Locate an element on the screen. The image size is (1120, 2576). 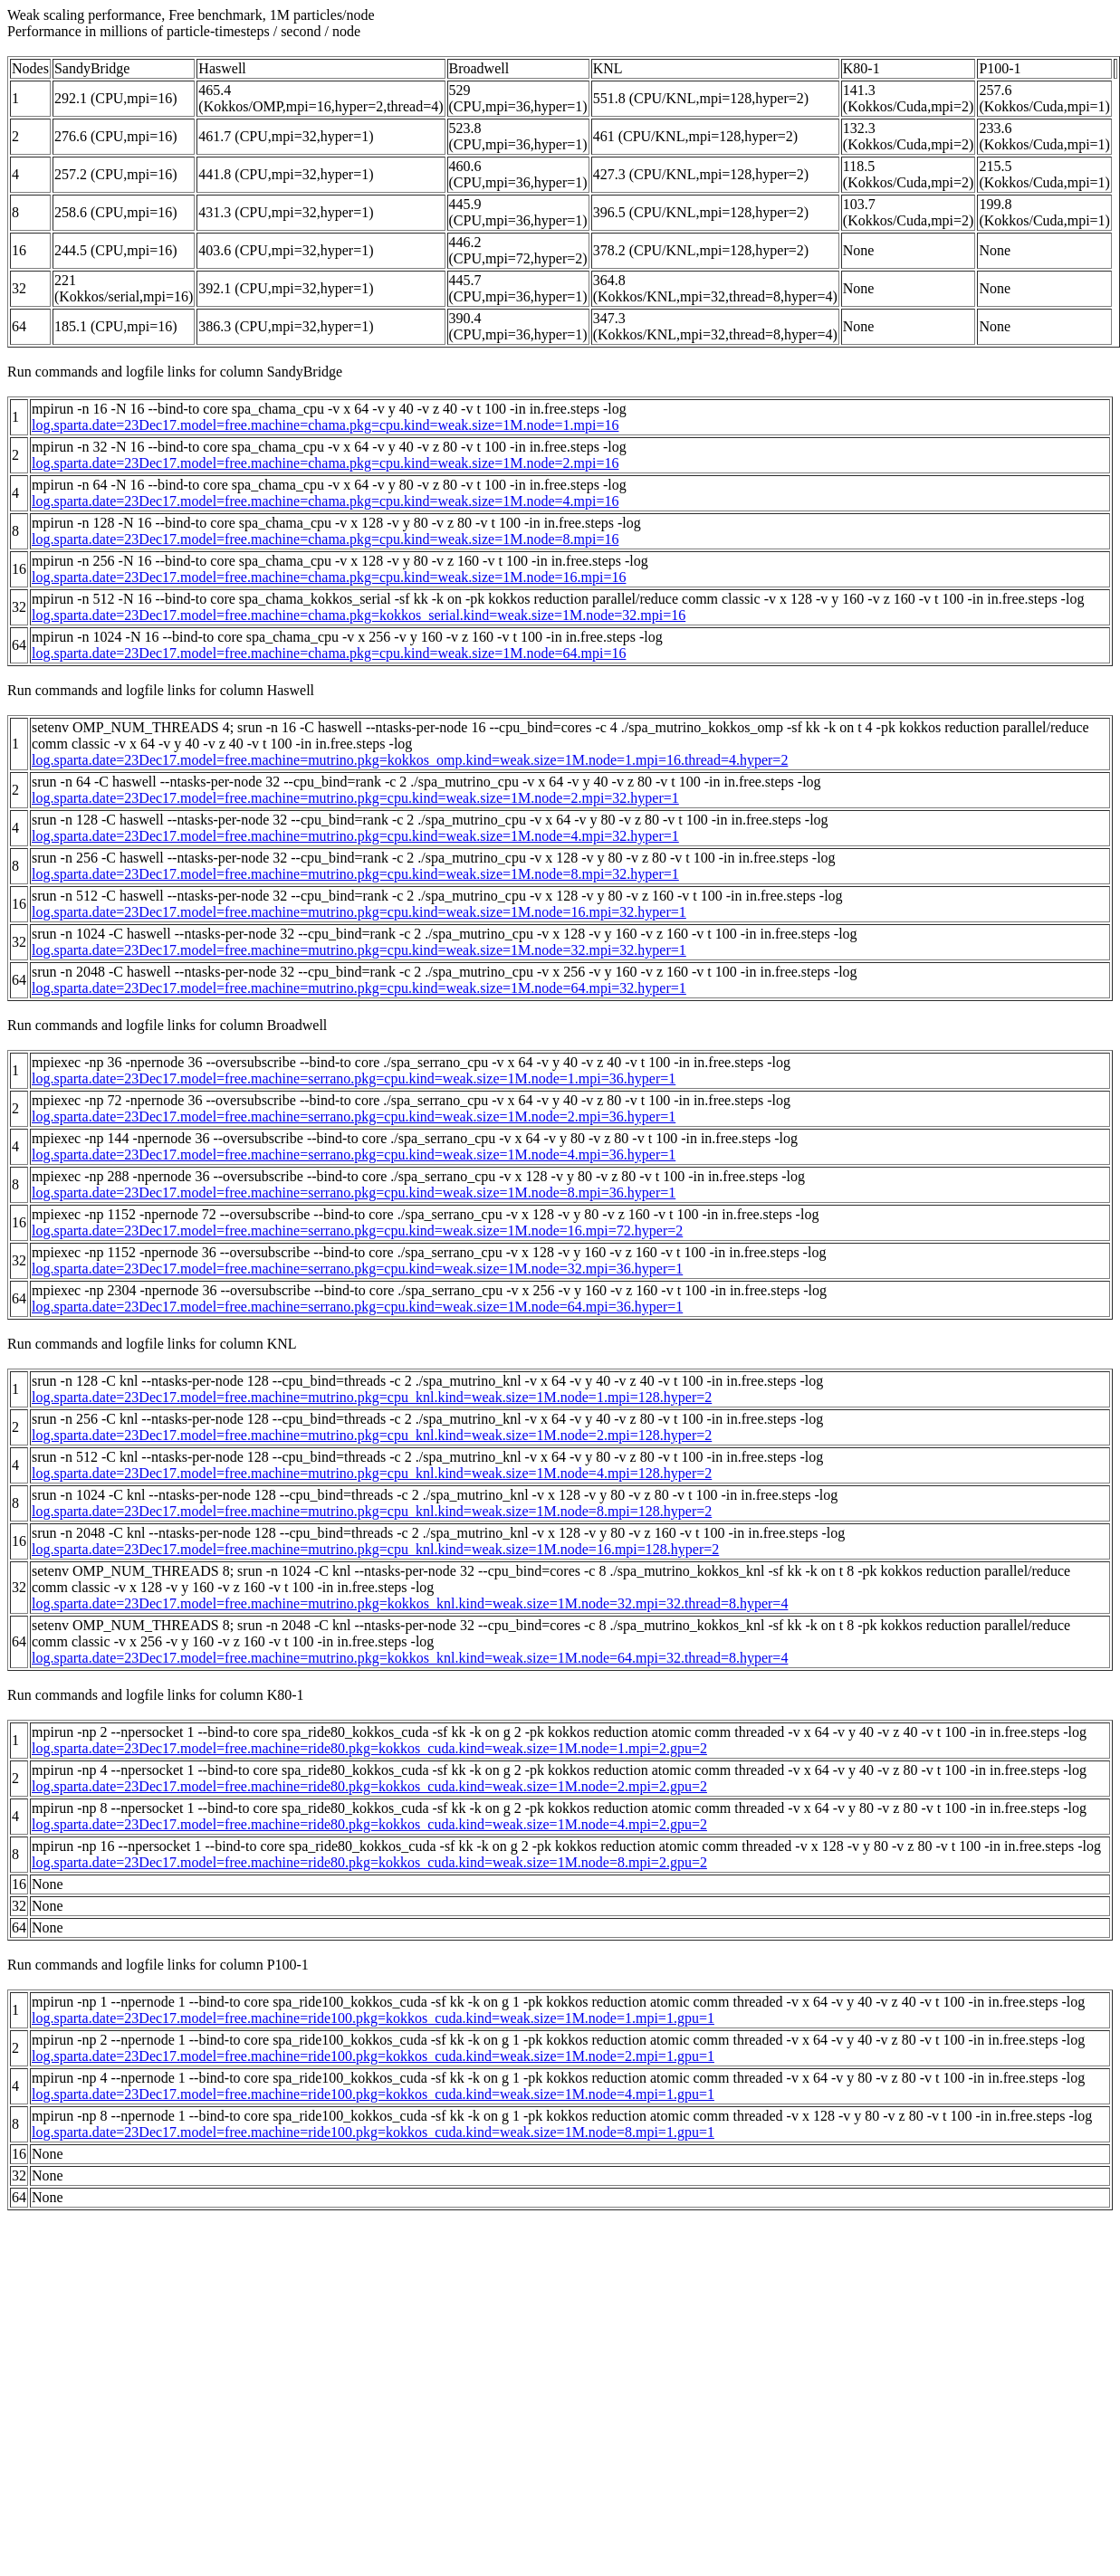
log.sparta.date=23Dec17.model=free.machine=chama.pkg=cpu.kind=weak.size=1M.node=4.mpi=16 is located at coordinates (325, 501).